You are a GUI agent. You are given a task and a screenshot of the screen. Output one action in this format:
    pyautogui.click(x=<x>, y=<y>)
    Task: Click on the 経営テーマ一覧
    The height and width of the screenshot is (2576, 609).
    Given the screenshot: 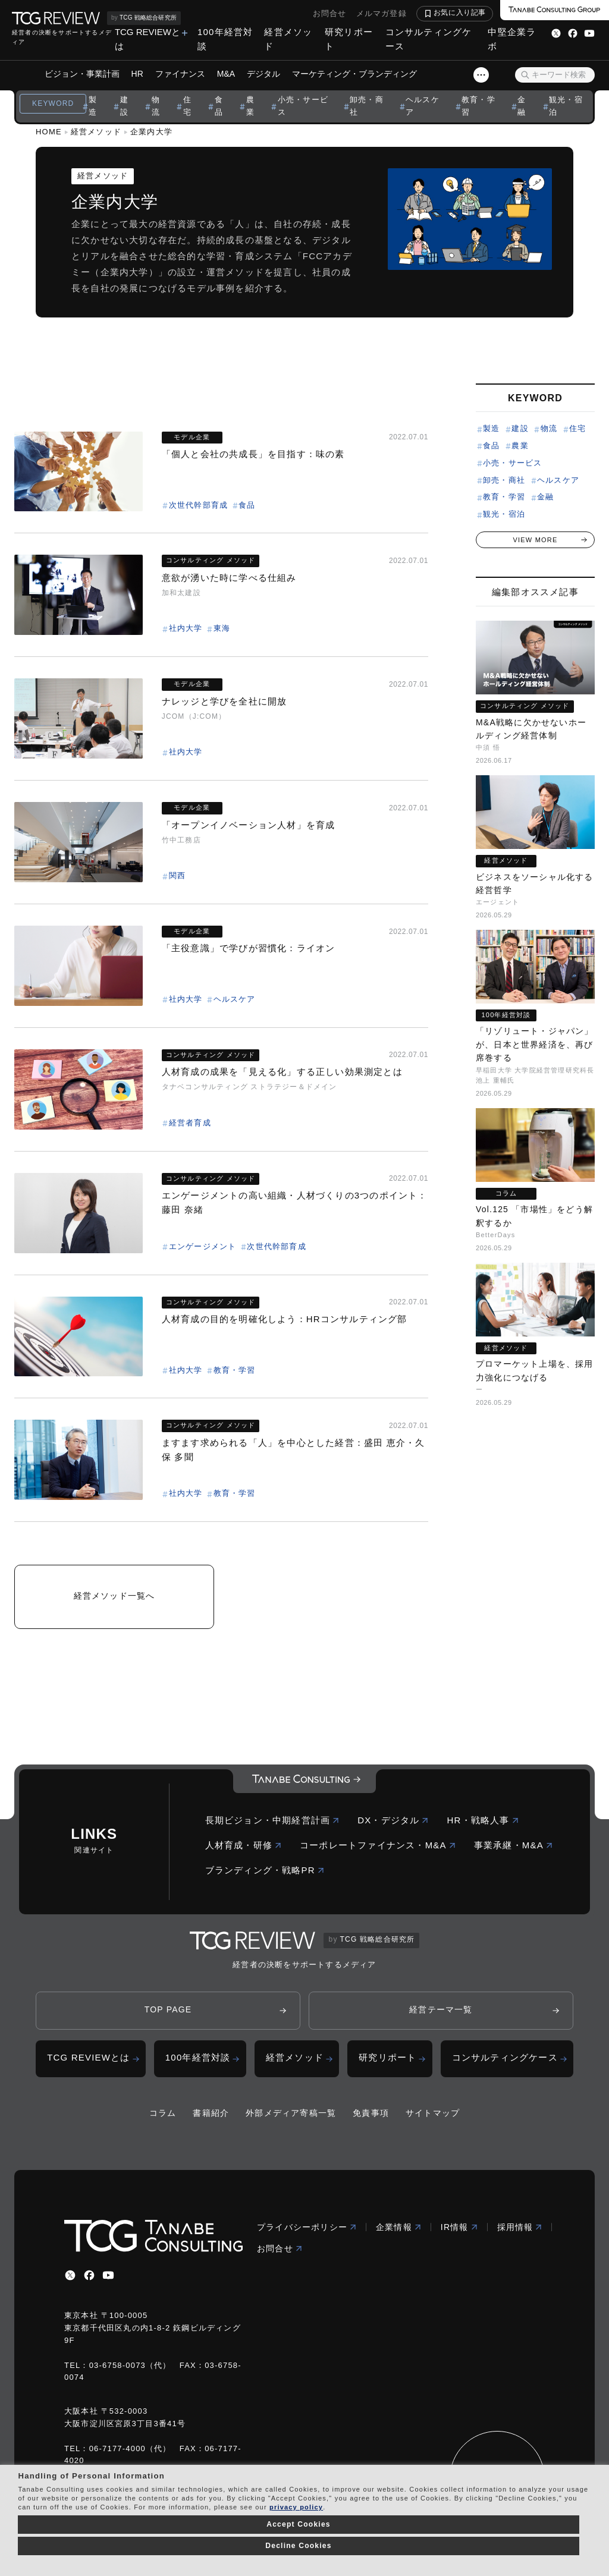 What is the action you would take?
    pyautogui.click(x=440, y=2009)
    